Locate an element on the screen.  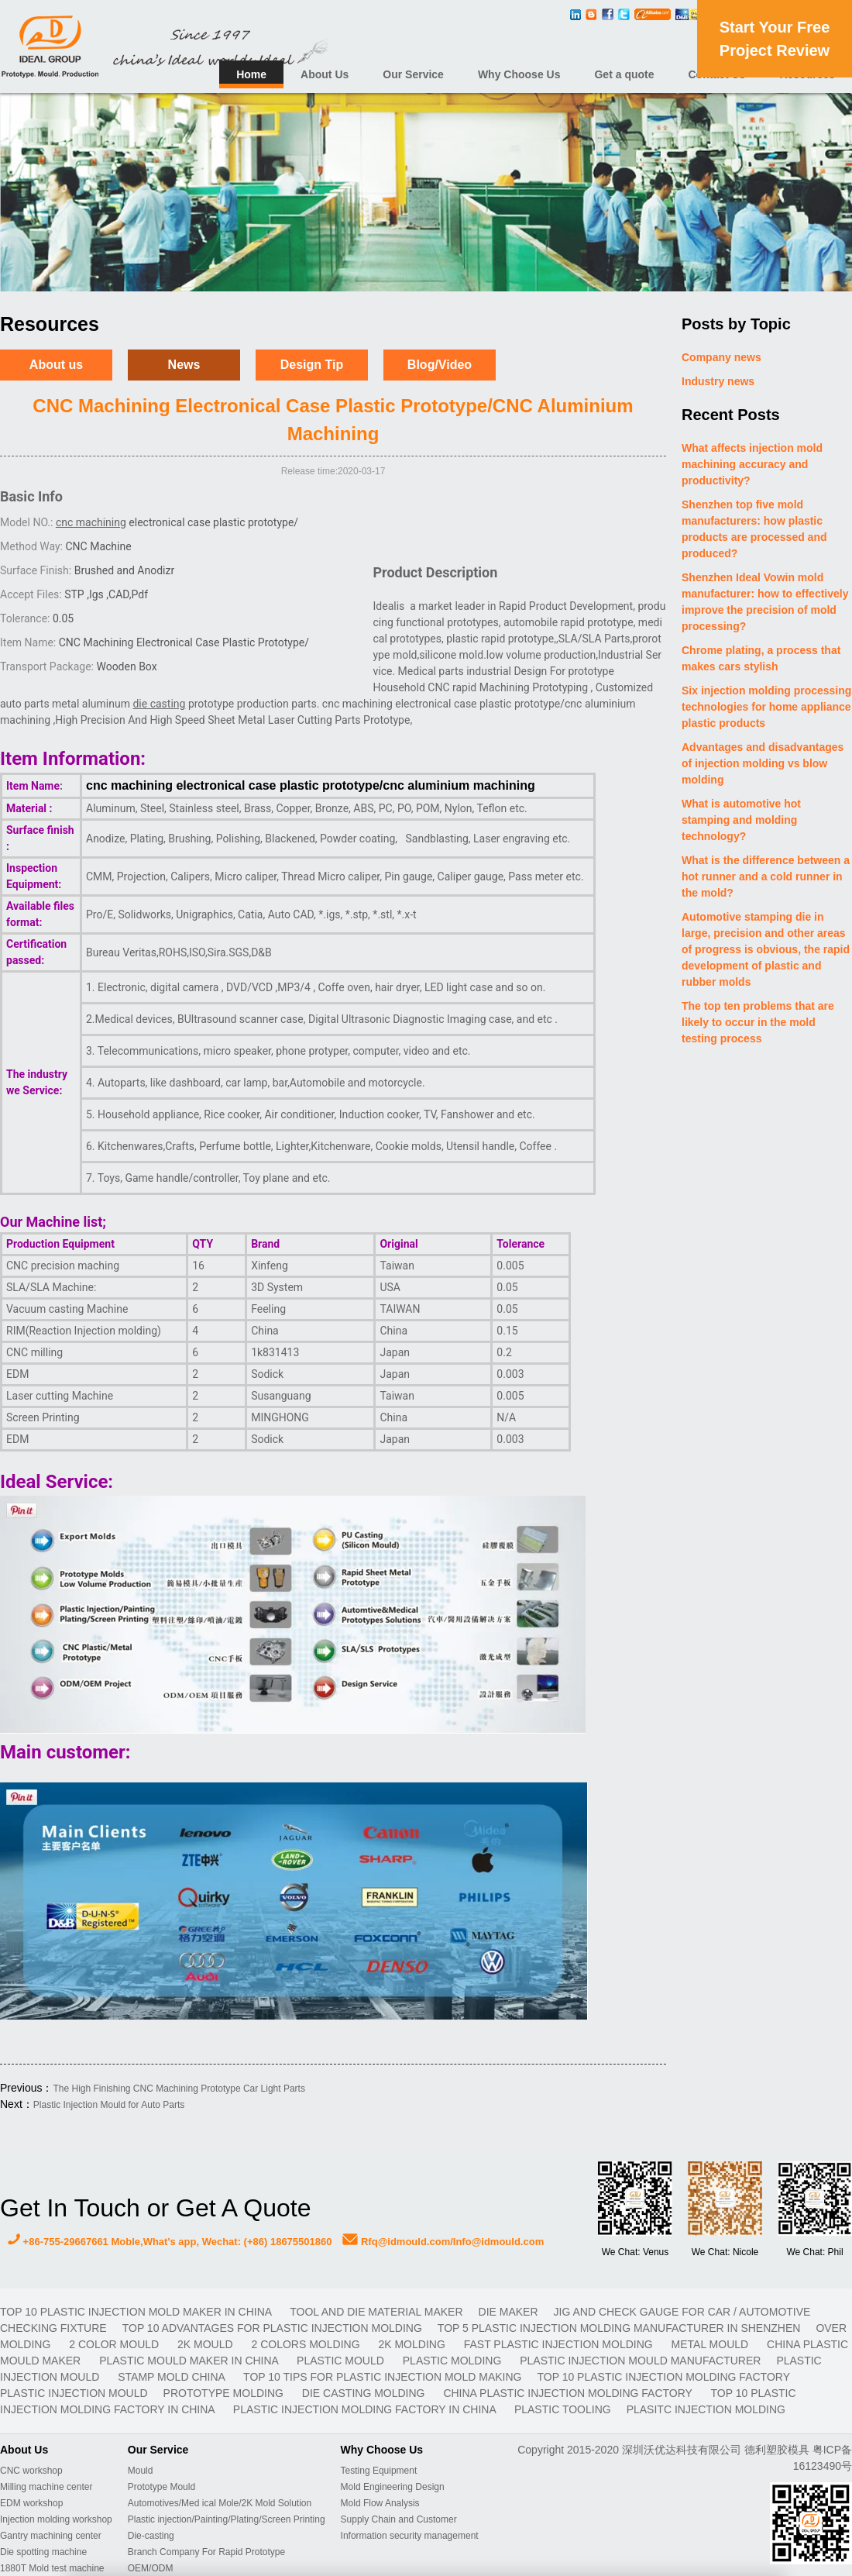
plastic injection mould is located at coordinates (74, 2393).